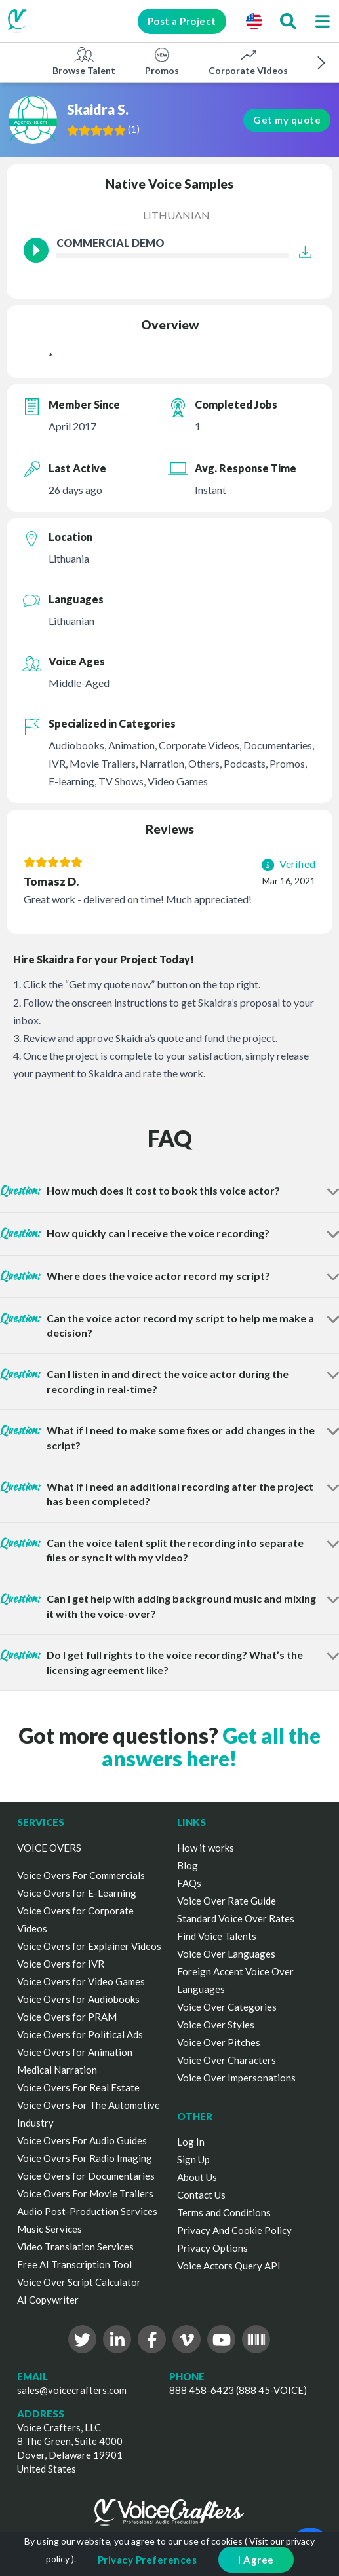 The height and width of the screenshot is (2576, 339). I want to click on Voice Overs for IVR, so click(60, 1963).